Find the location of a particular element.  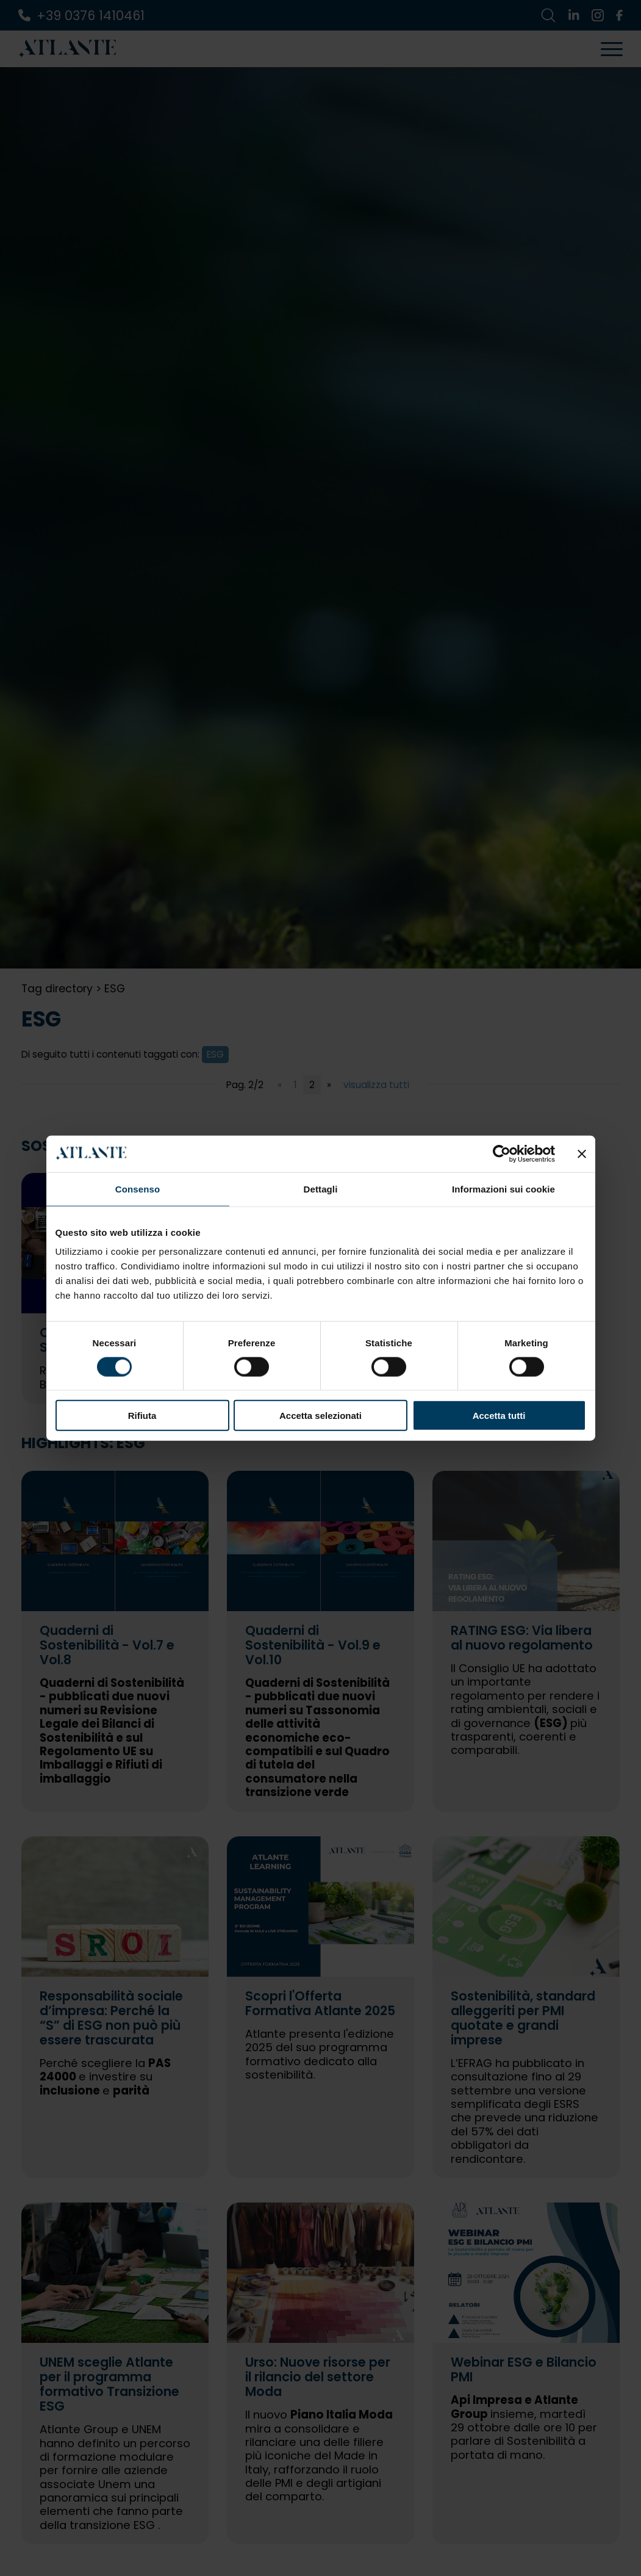

Accetta tutti is located at coordinates (499, 1415).